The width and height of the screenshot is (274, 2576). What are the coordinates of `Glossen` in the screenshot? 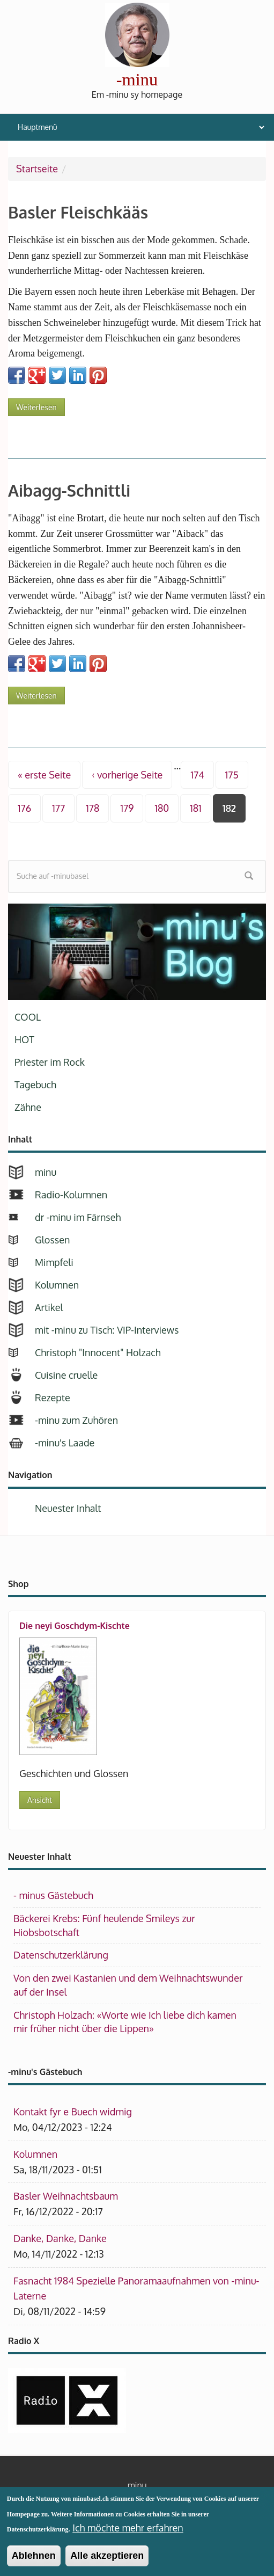 It's located at (52, 1240).